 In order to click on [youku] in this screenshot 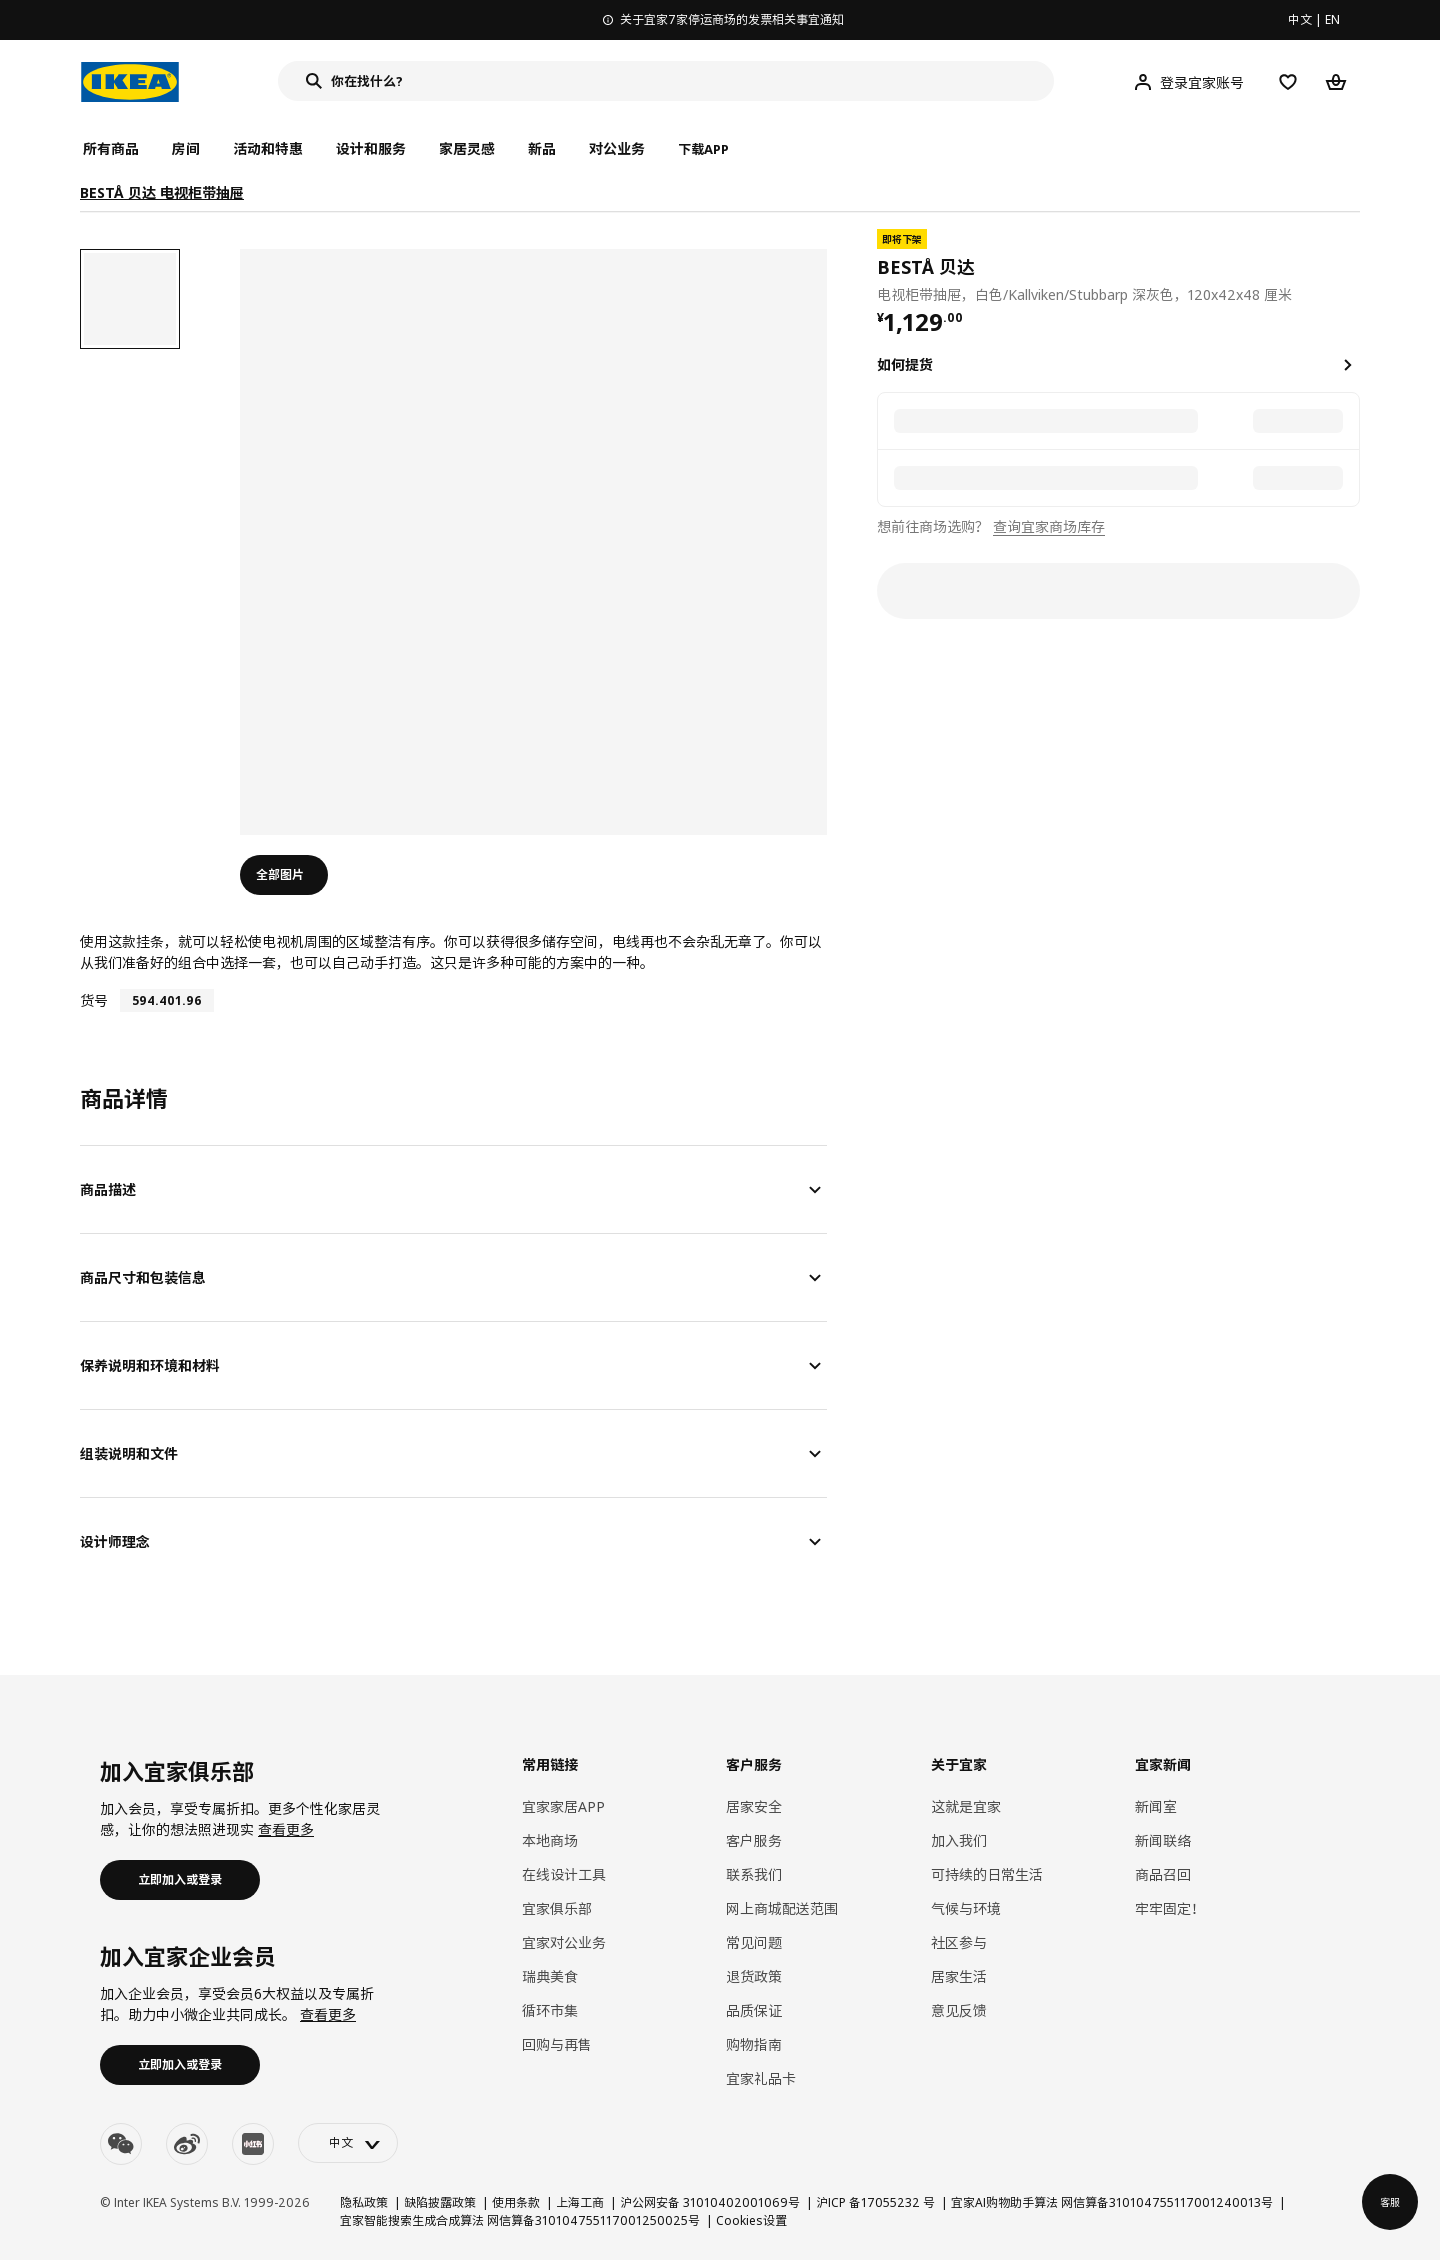, I will do `click(253, 2144)`.